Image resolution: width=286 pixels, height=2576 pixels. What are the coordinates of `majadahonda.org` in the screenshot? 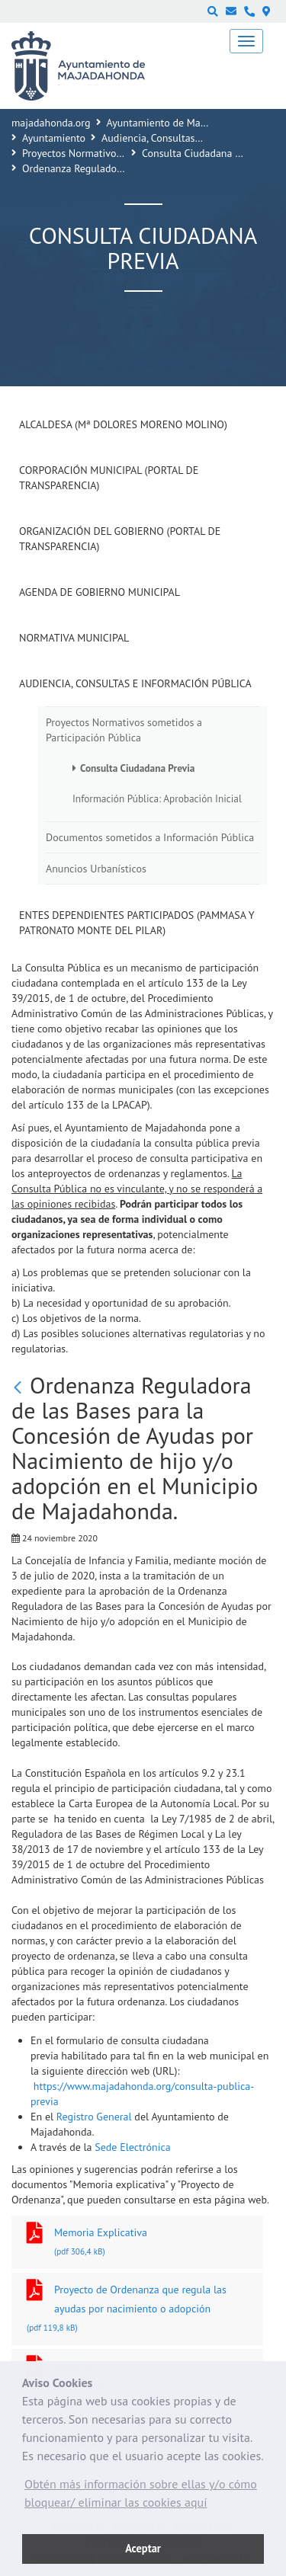 It's located at (51, 123).